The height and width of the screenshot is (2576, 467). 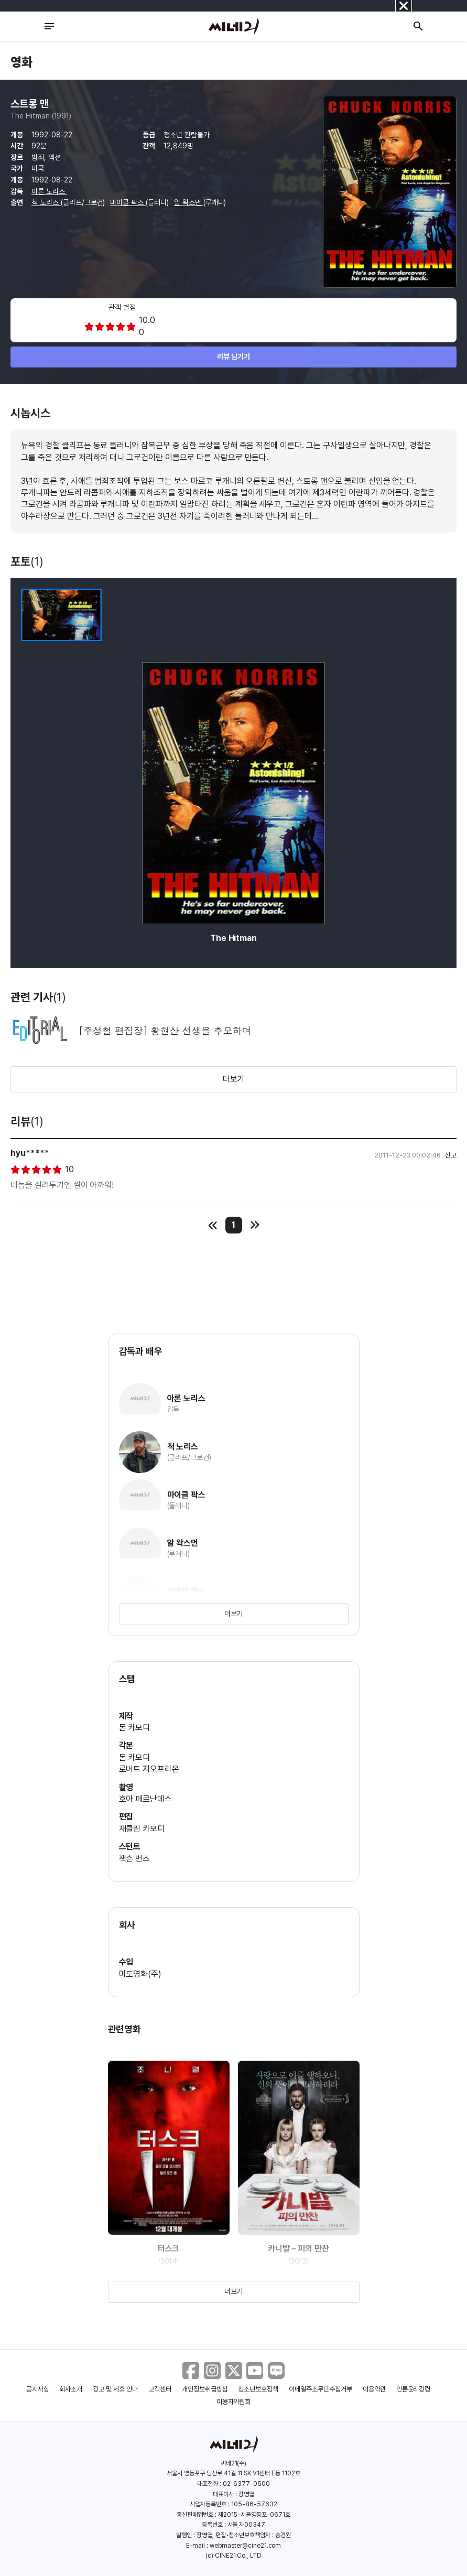 I want to click on 미도영화(주), so click(x=140, y=1974).